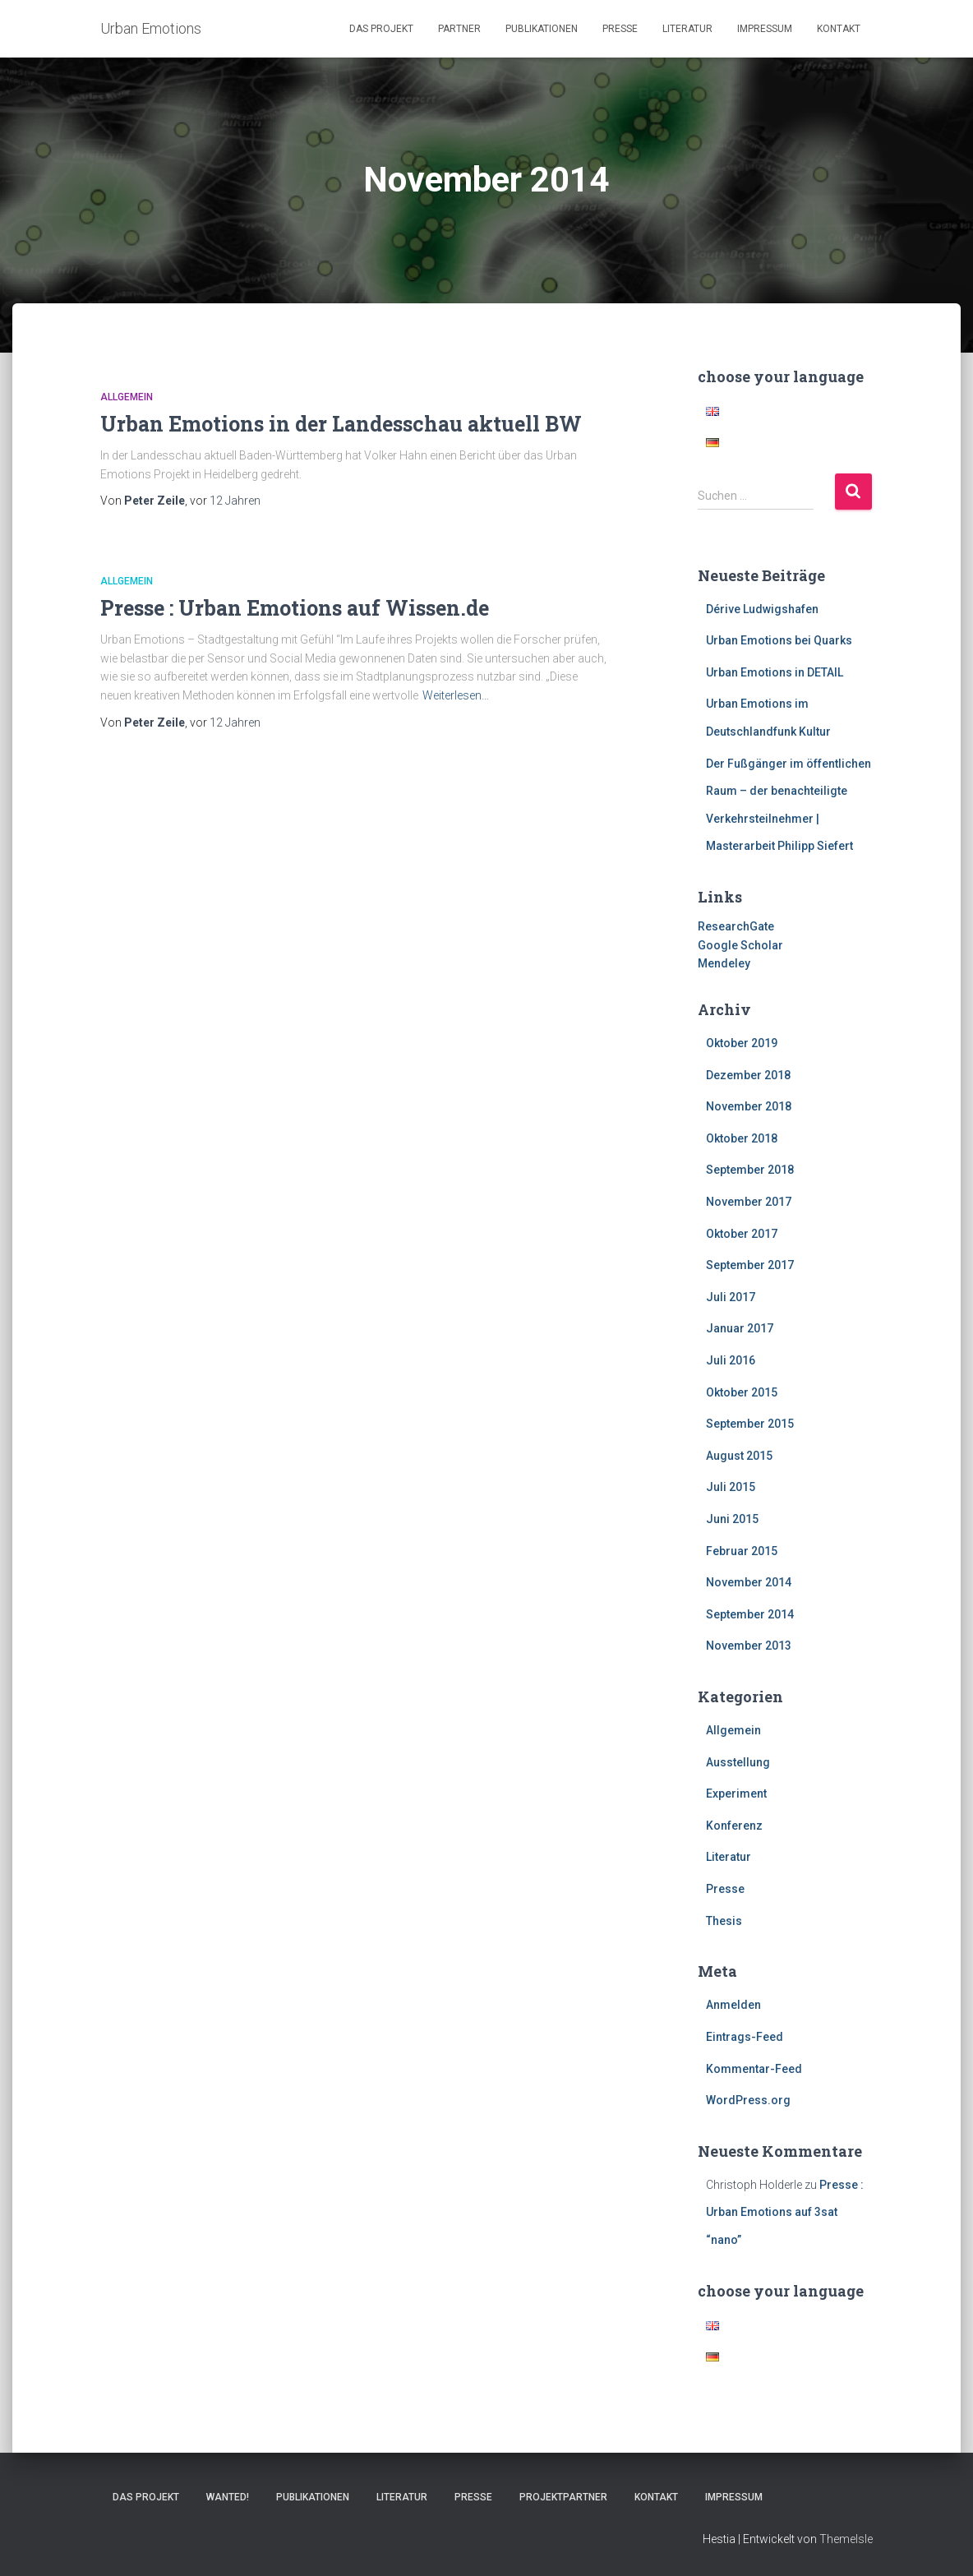 The height and width of the screenshot is (2576, 973). What do you see at coordinates (741, 1233) in the screenshot?
I see `Oktober 2017` at bounding box center [741, 1233].